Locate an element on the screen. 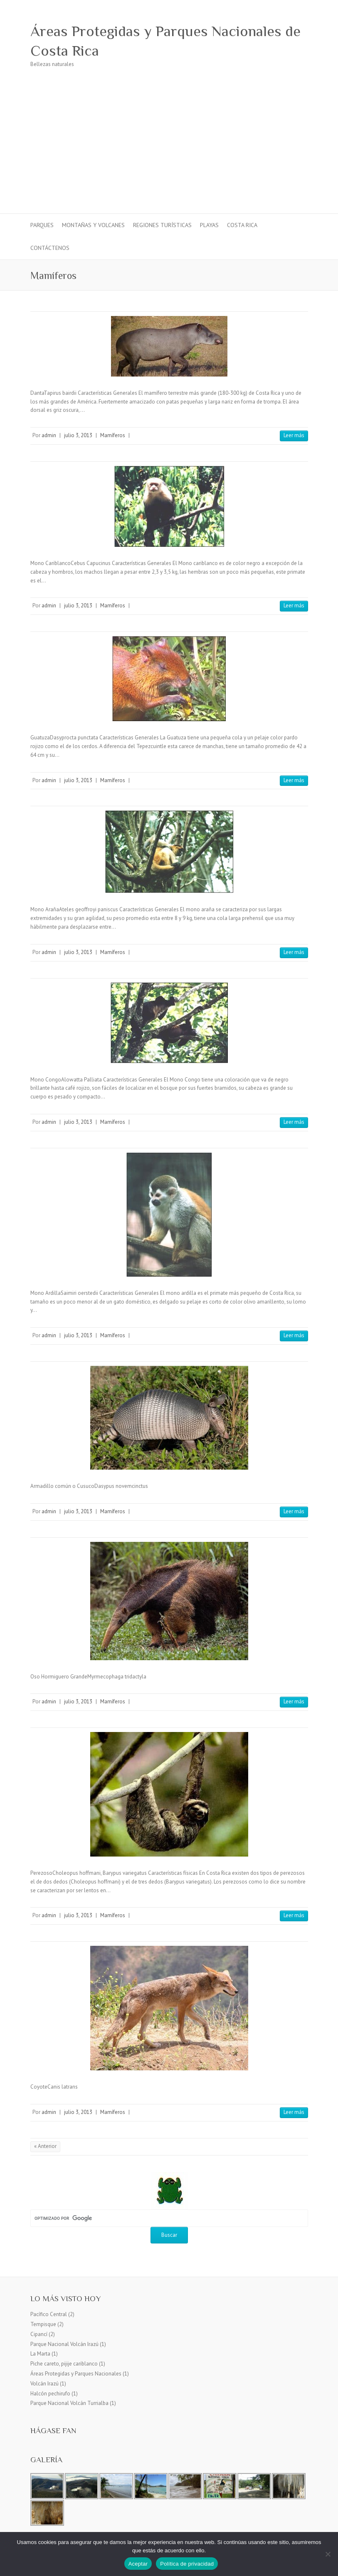 This screenshot has width=338, height=2576. Aceptar is located at coordinates (138, 2564).